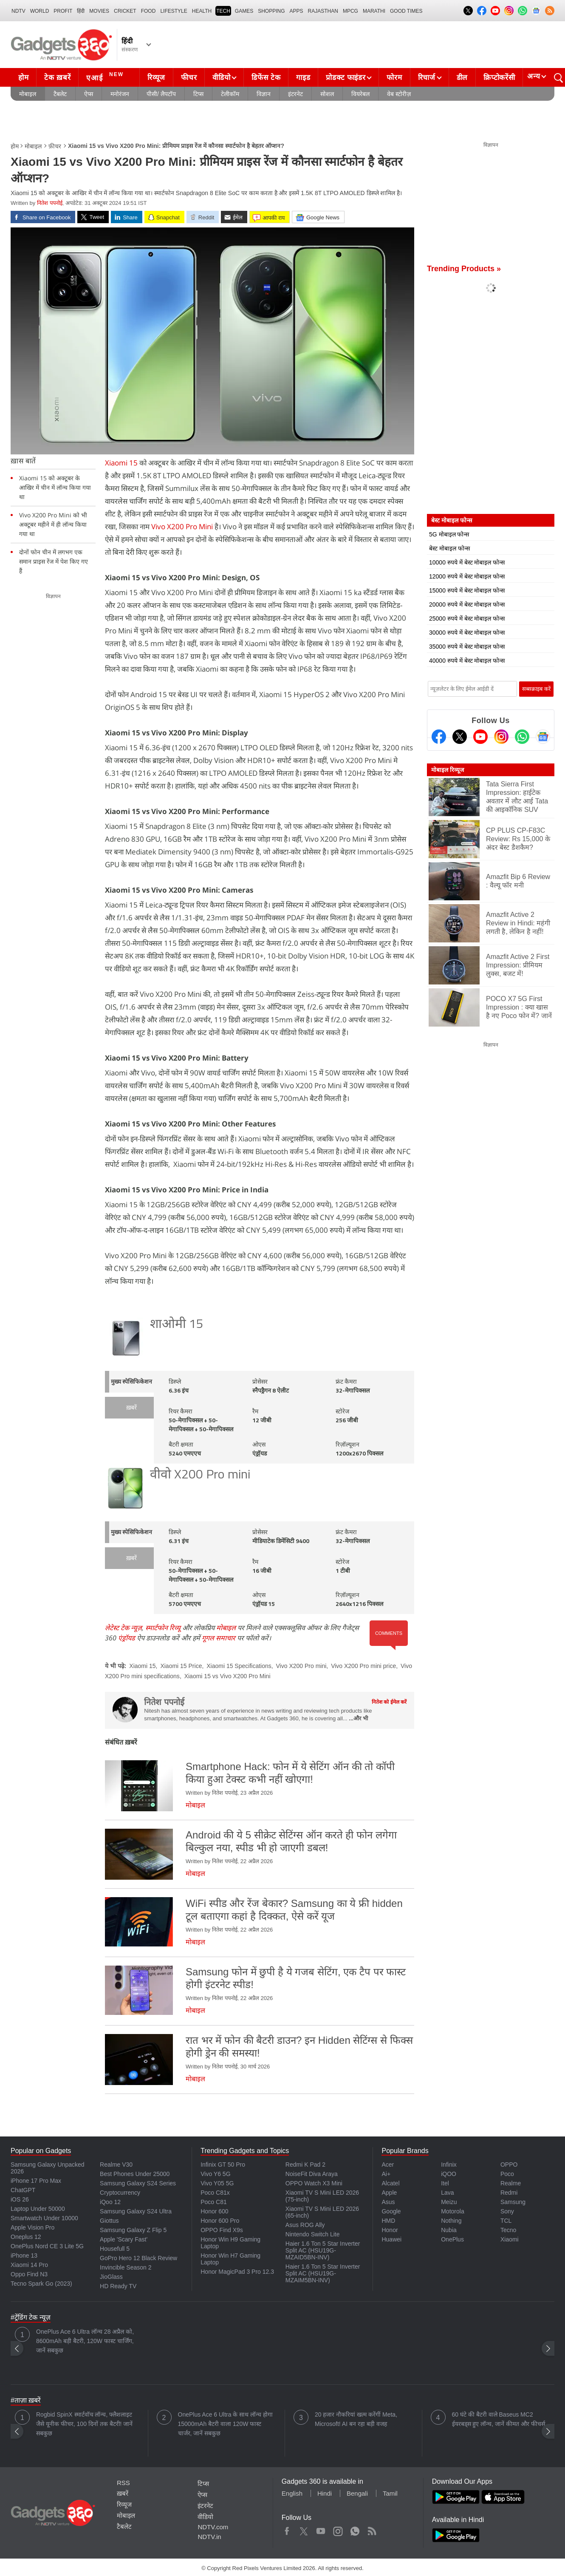 The height and width of the screenshot is (2576, 565). I want to click on OnePlus, so click(452, 2239).